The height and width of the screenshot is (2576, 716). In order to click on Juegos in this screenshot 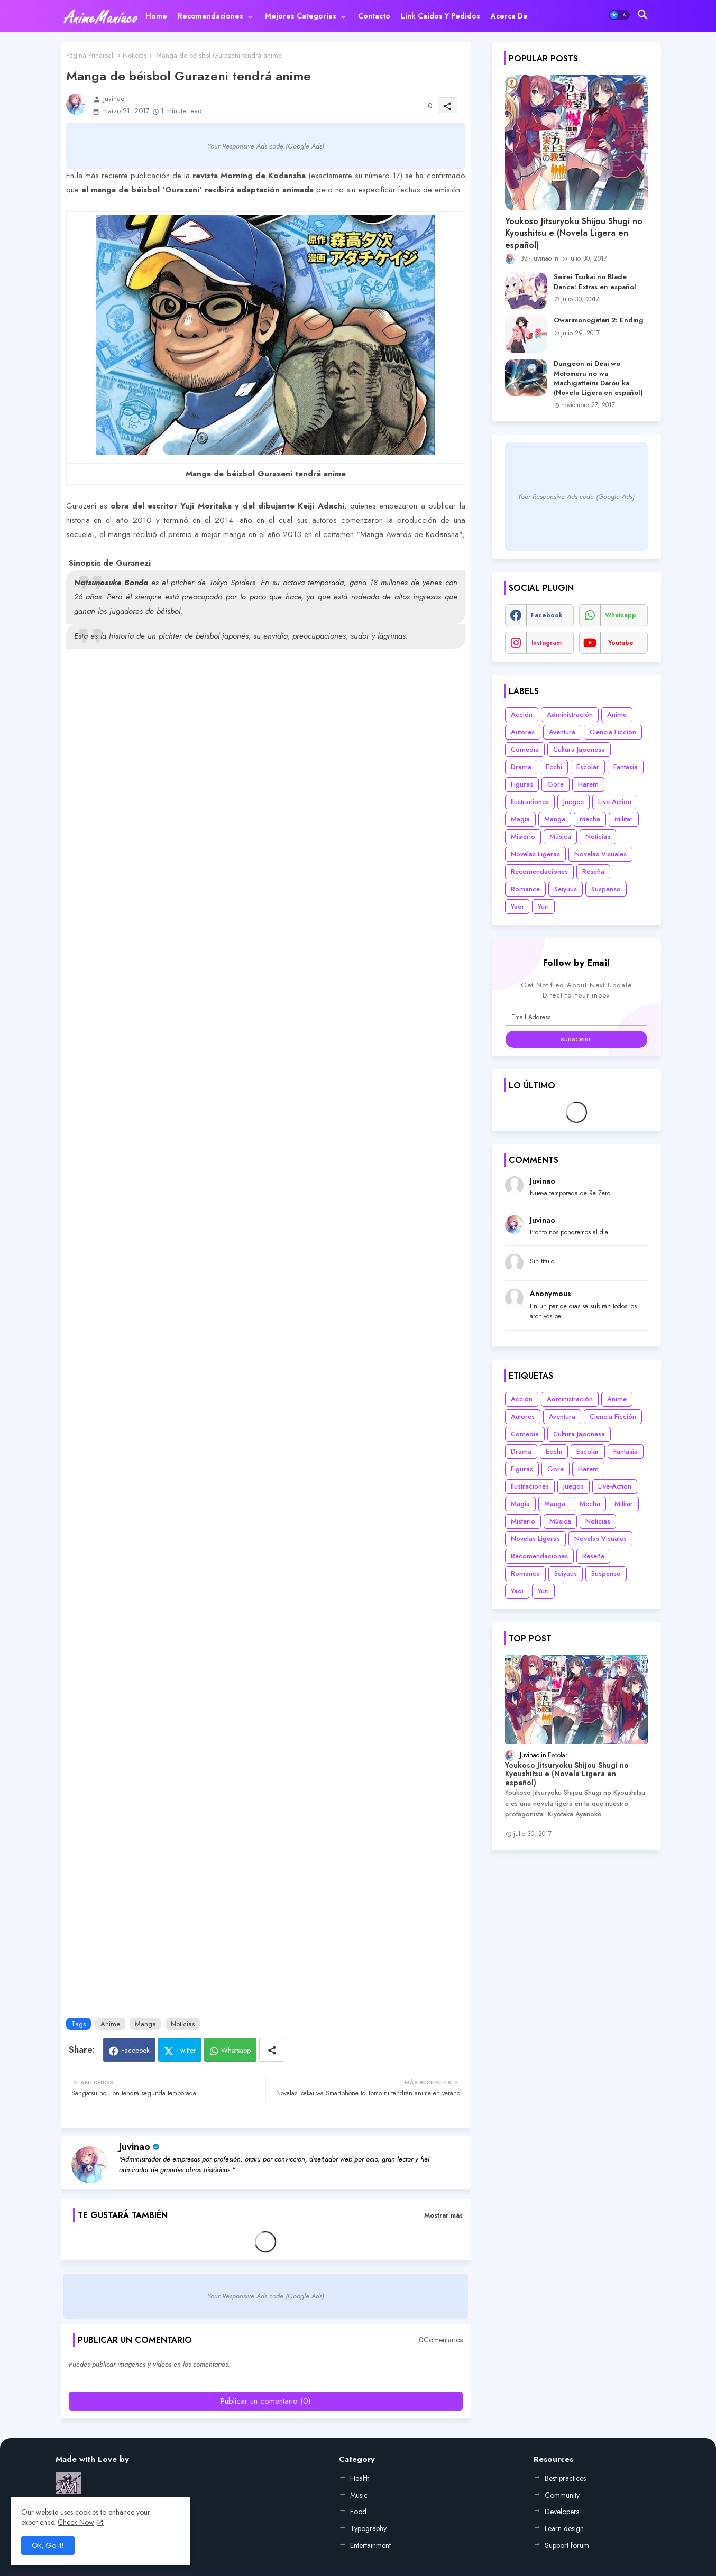, I will do `click(573, 802)`.